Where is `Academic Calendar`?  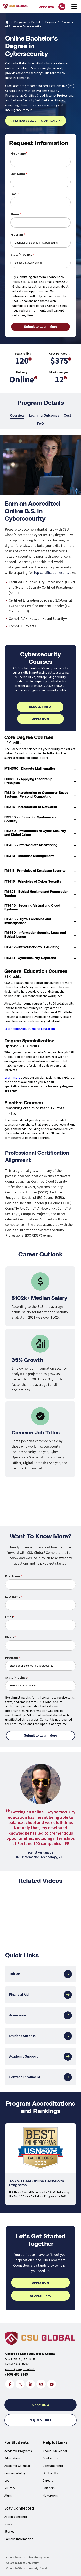
Academic Calendar is located at coordinates (17, 2466).